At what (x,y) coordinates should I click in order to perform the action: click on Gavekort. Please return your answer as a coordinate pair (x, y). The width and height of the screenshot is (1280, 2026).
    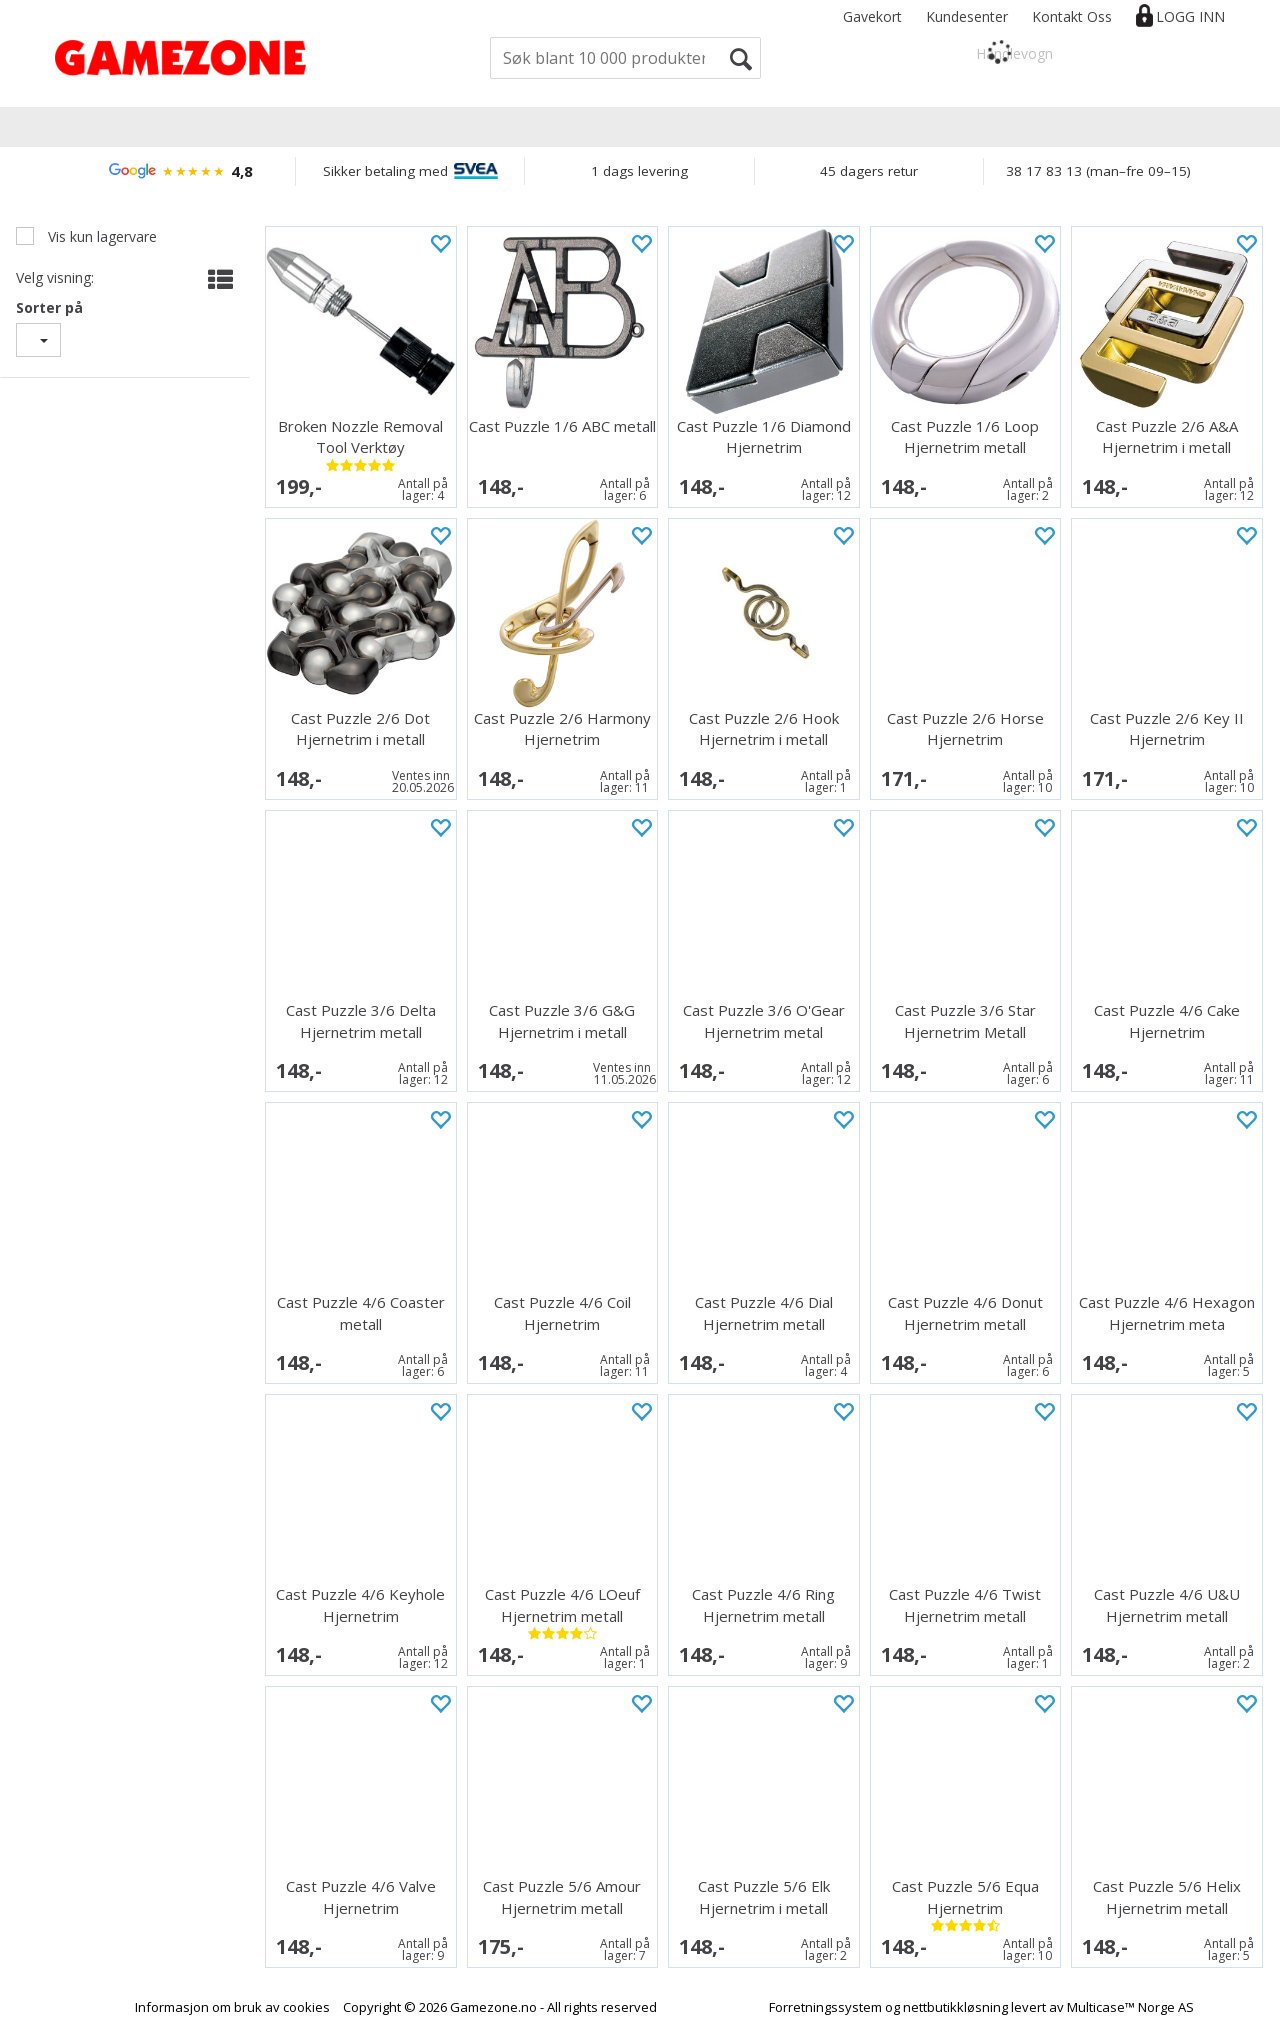
    Looking at the image, I should click on (872, 16).